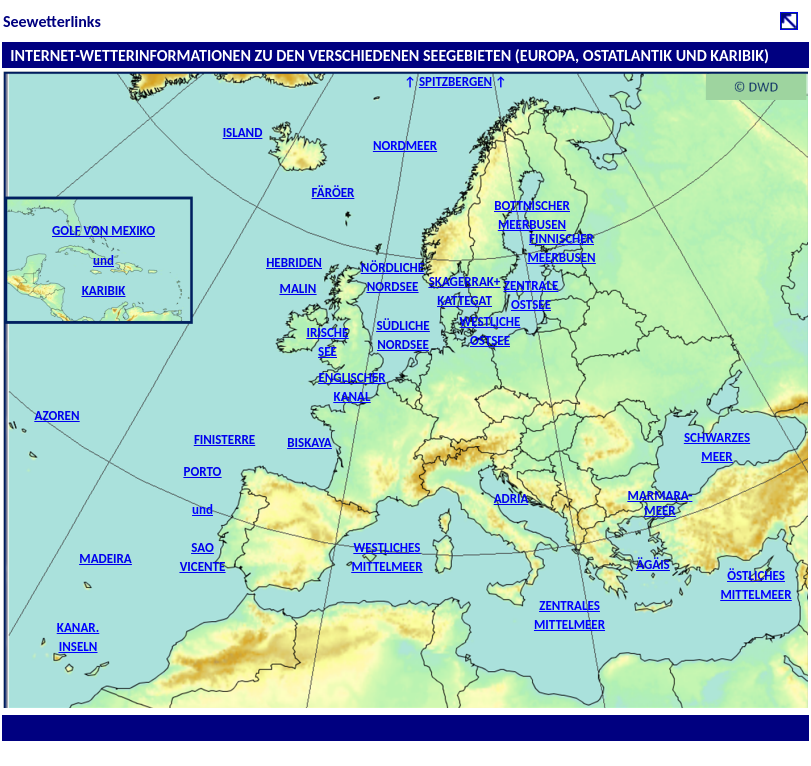 This screenshot has height=766, width=811. Describe the element at coordinates (658, 495) in the screenshot. I see `MARMARA` at that location.